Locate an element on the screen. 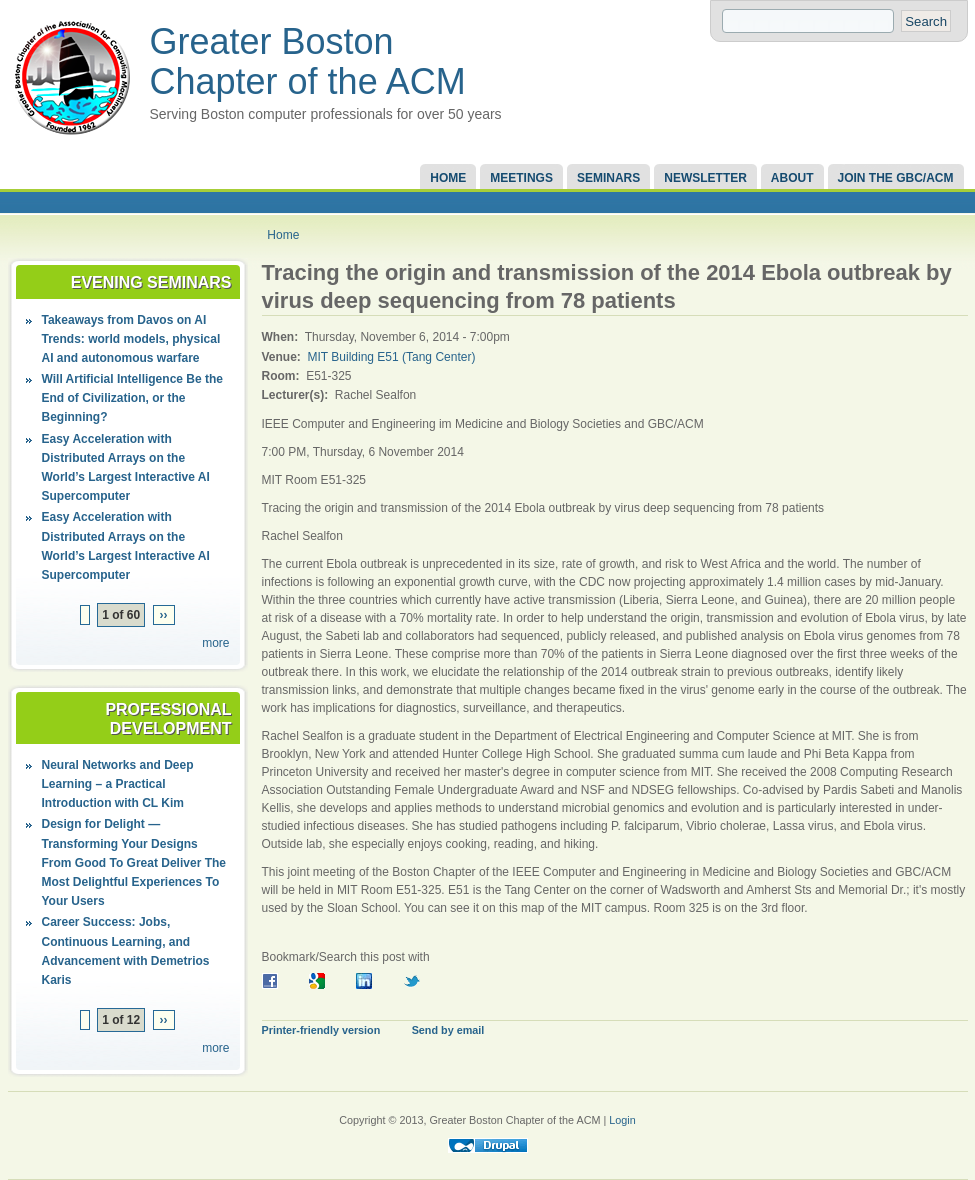  Printer-friendly version is located at coordinates (321, 1030).